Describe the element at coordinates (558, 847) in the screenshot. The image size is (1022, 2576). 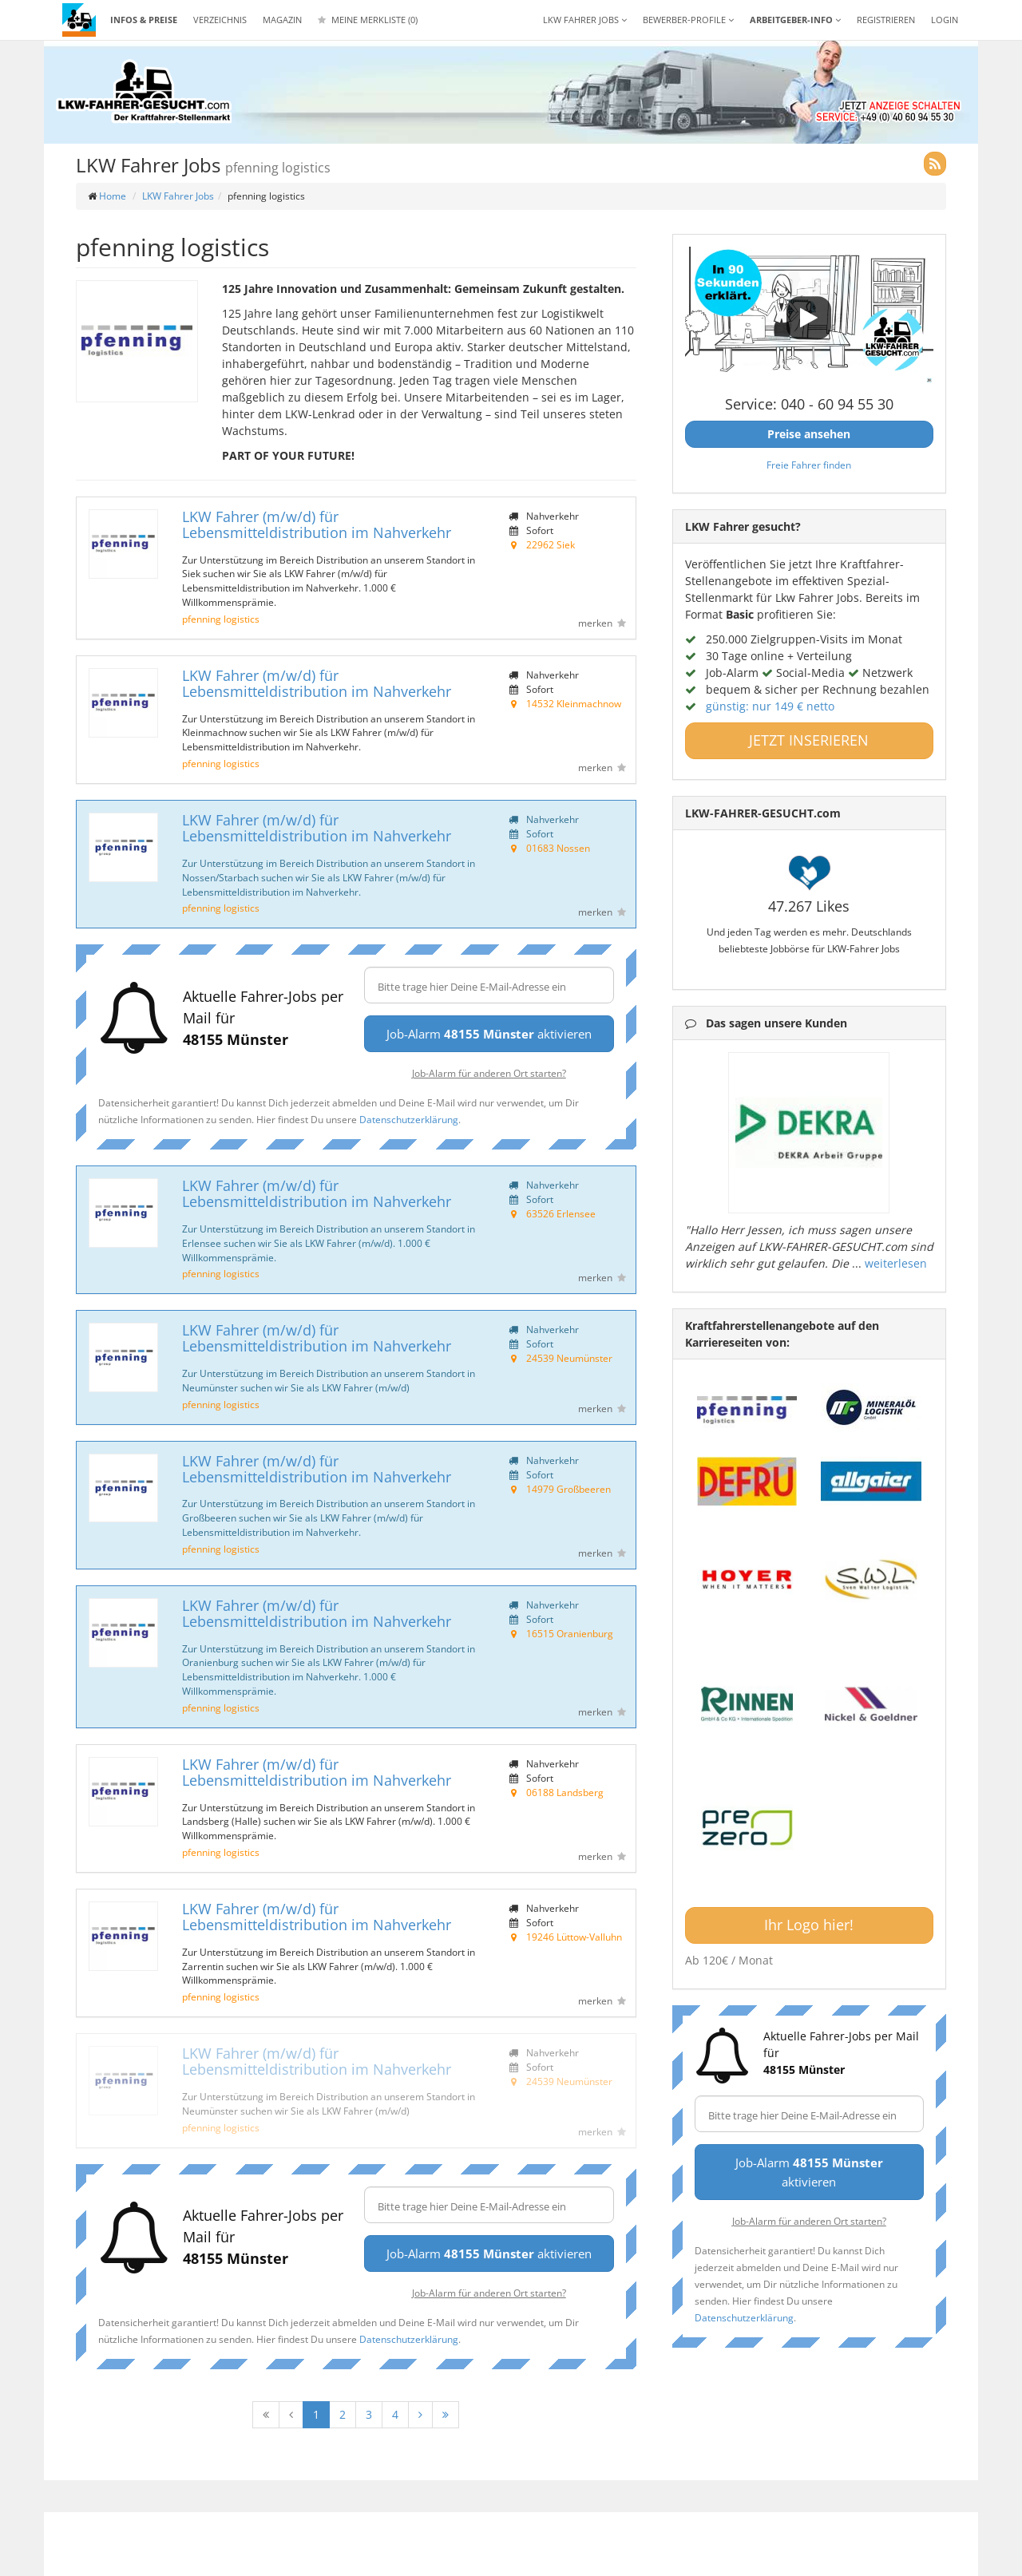
I see `01683 Nossen` at that location.